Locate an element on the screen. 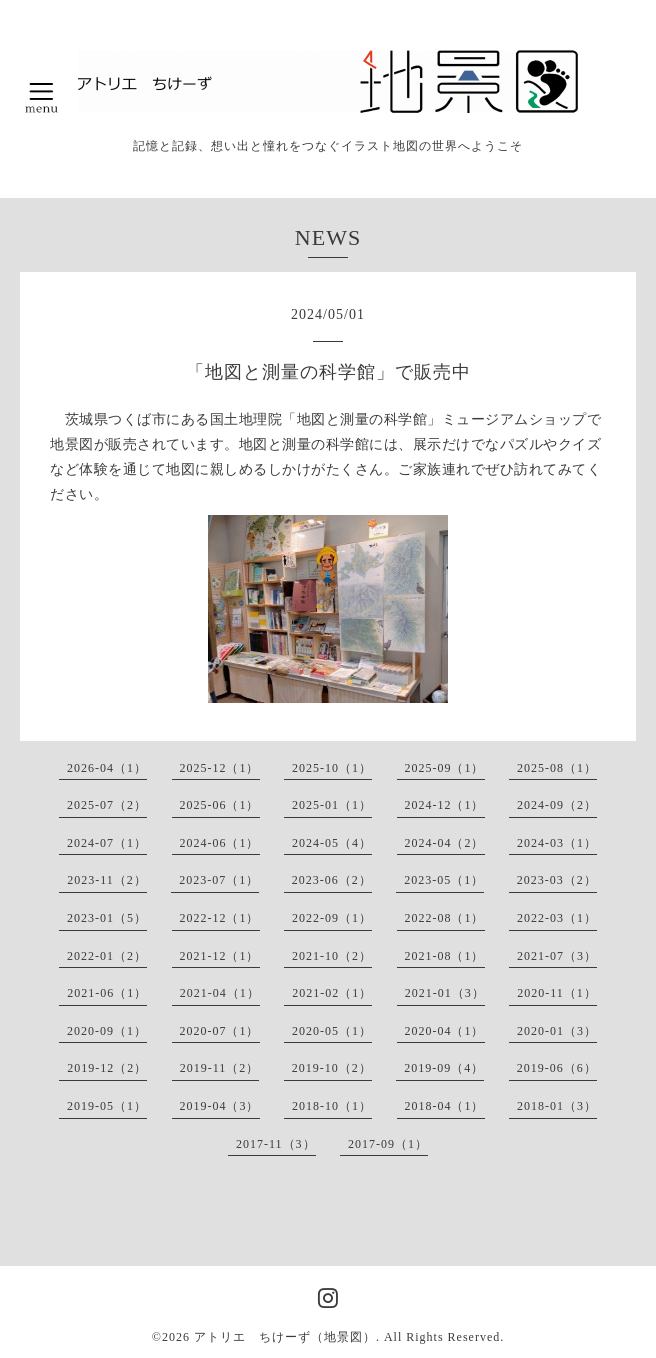  2018-04（1） is located at coordinates (445, 1106).